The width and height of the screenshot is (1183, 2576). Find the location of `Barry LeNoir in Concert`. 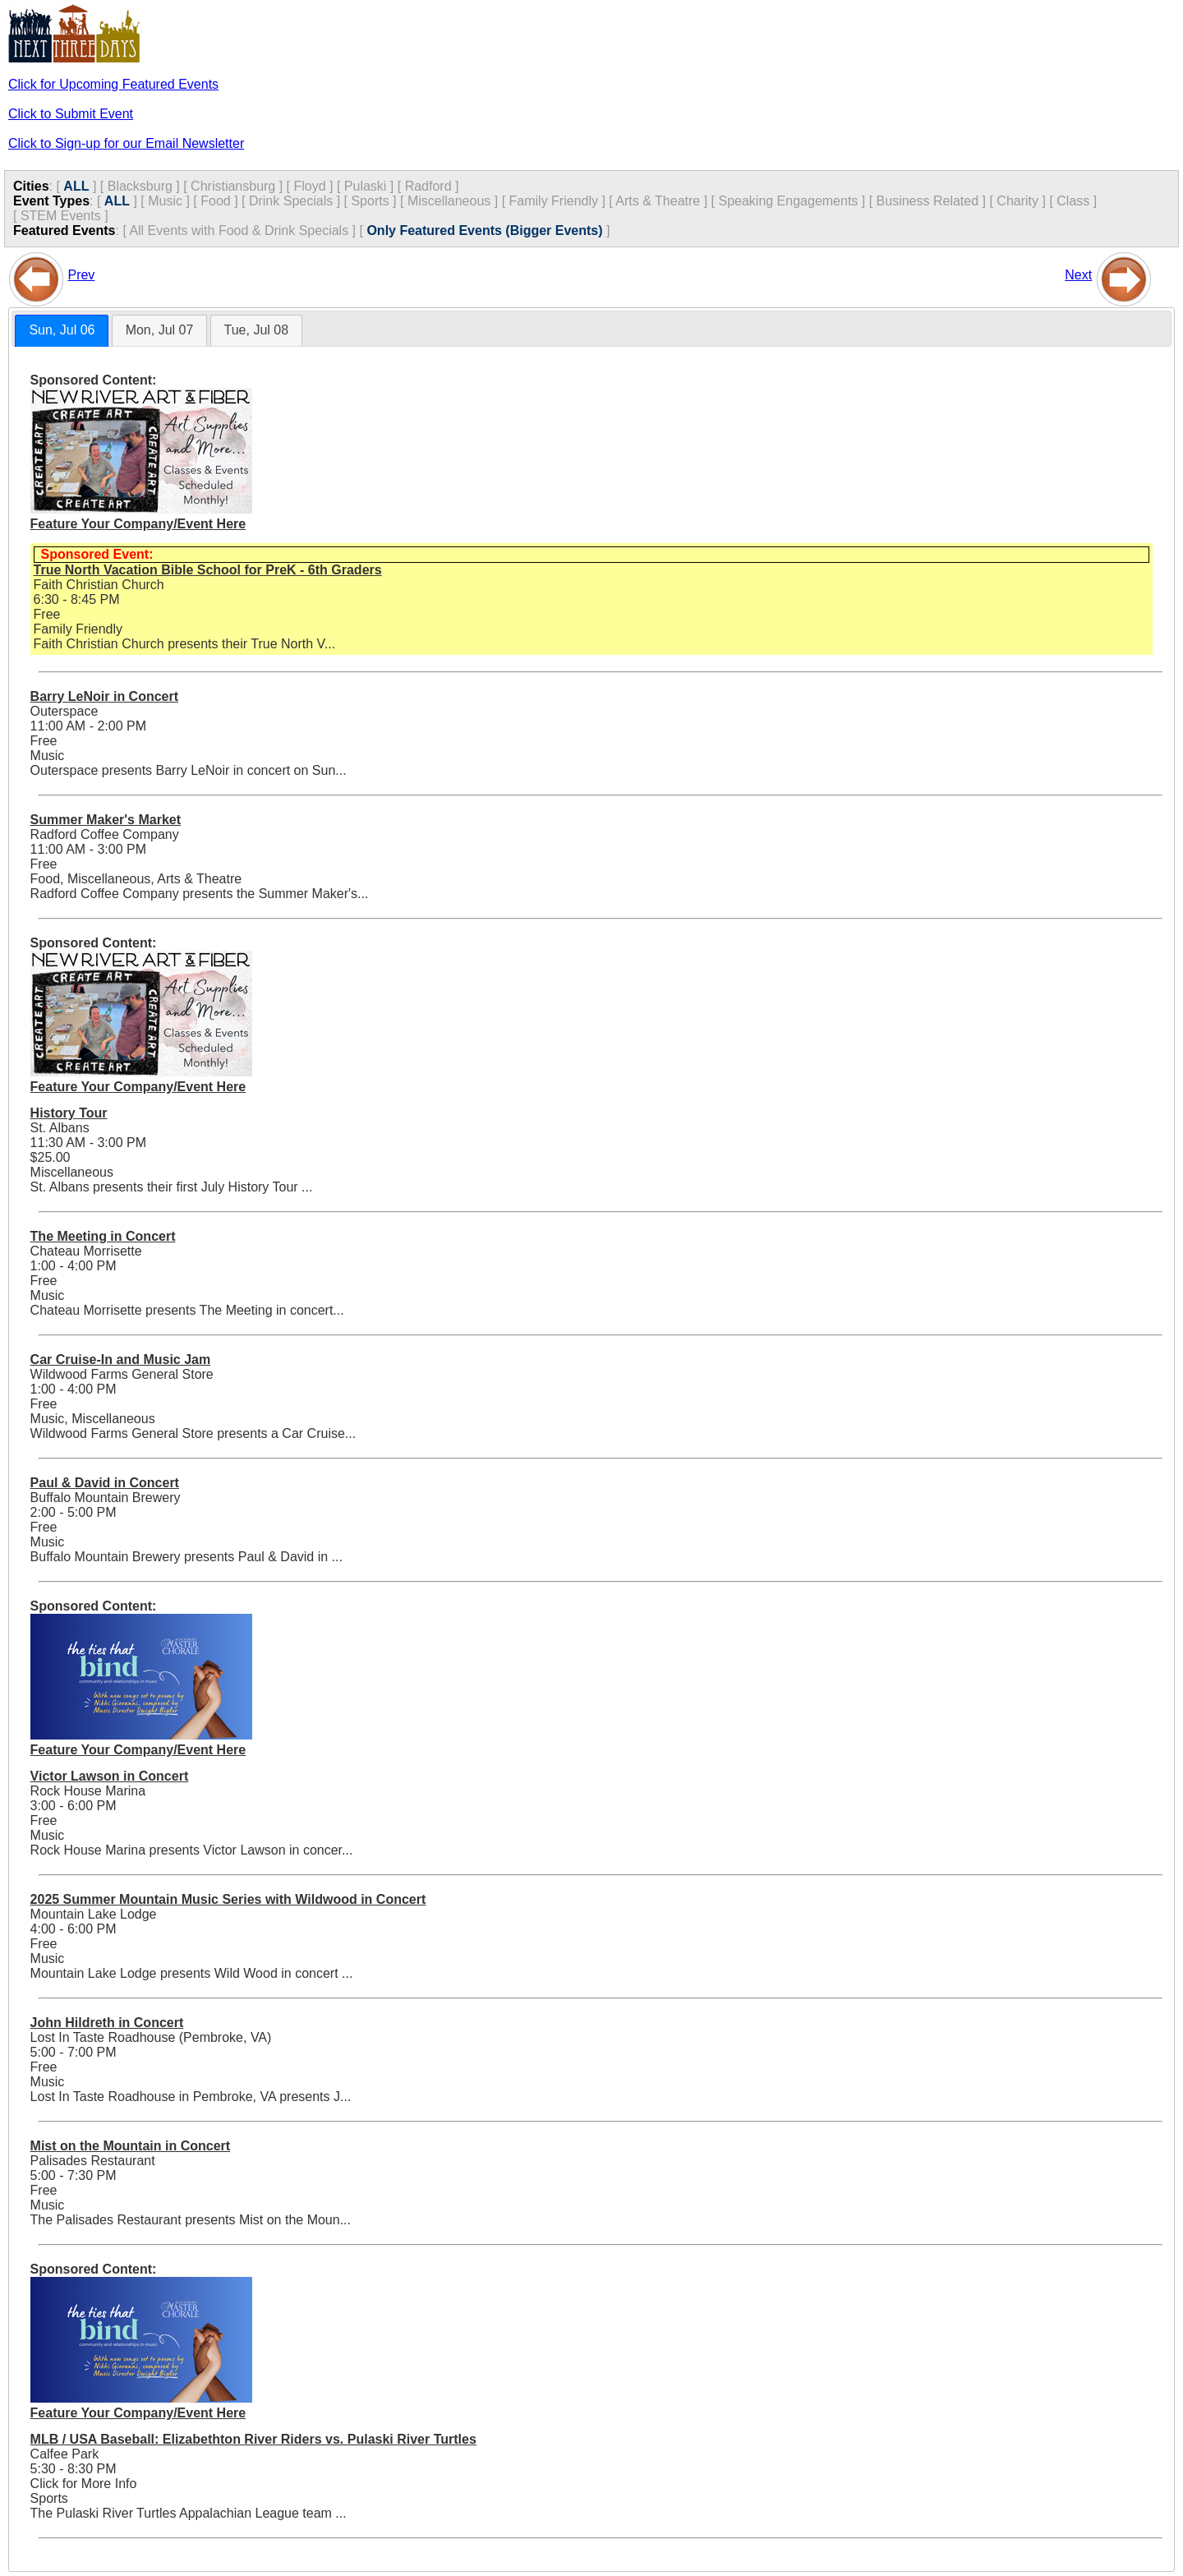

Barry LeNoir in Concert is located at coordinates (104, 696).